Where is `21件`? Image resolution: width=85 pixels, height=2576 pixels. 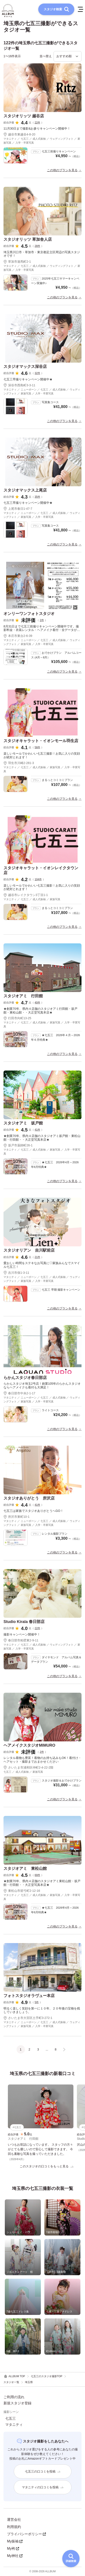
21件 is located at coordinates (37, 1257).